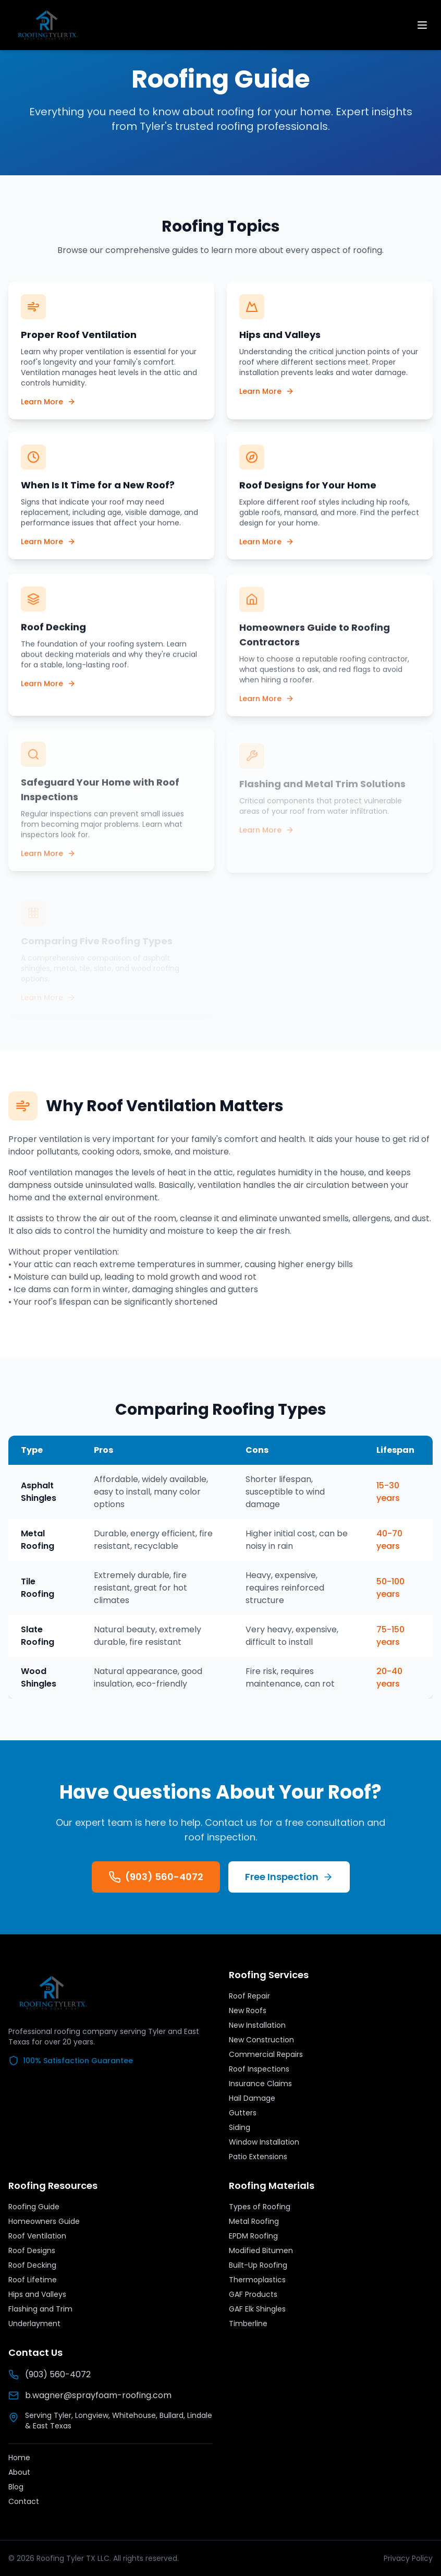 The image size is (441, 2576). I want to click on Built-Up Roofing, so click(258, 2265).